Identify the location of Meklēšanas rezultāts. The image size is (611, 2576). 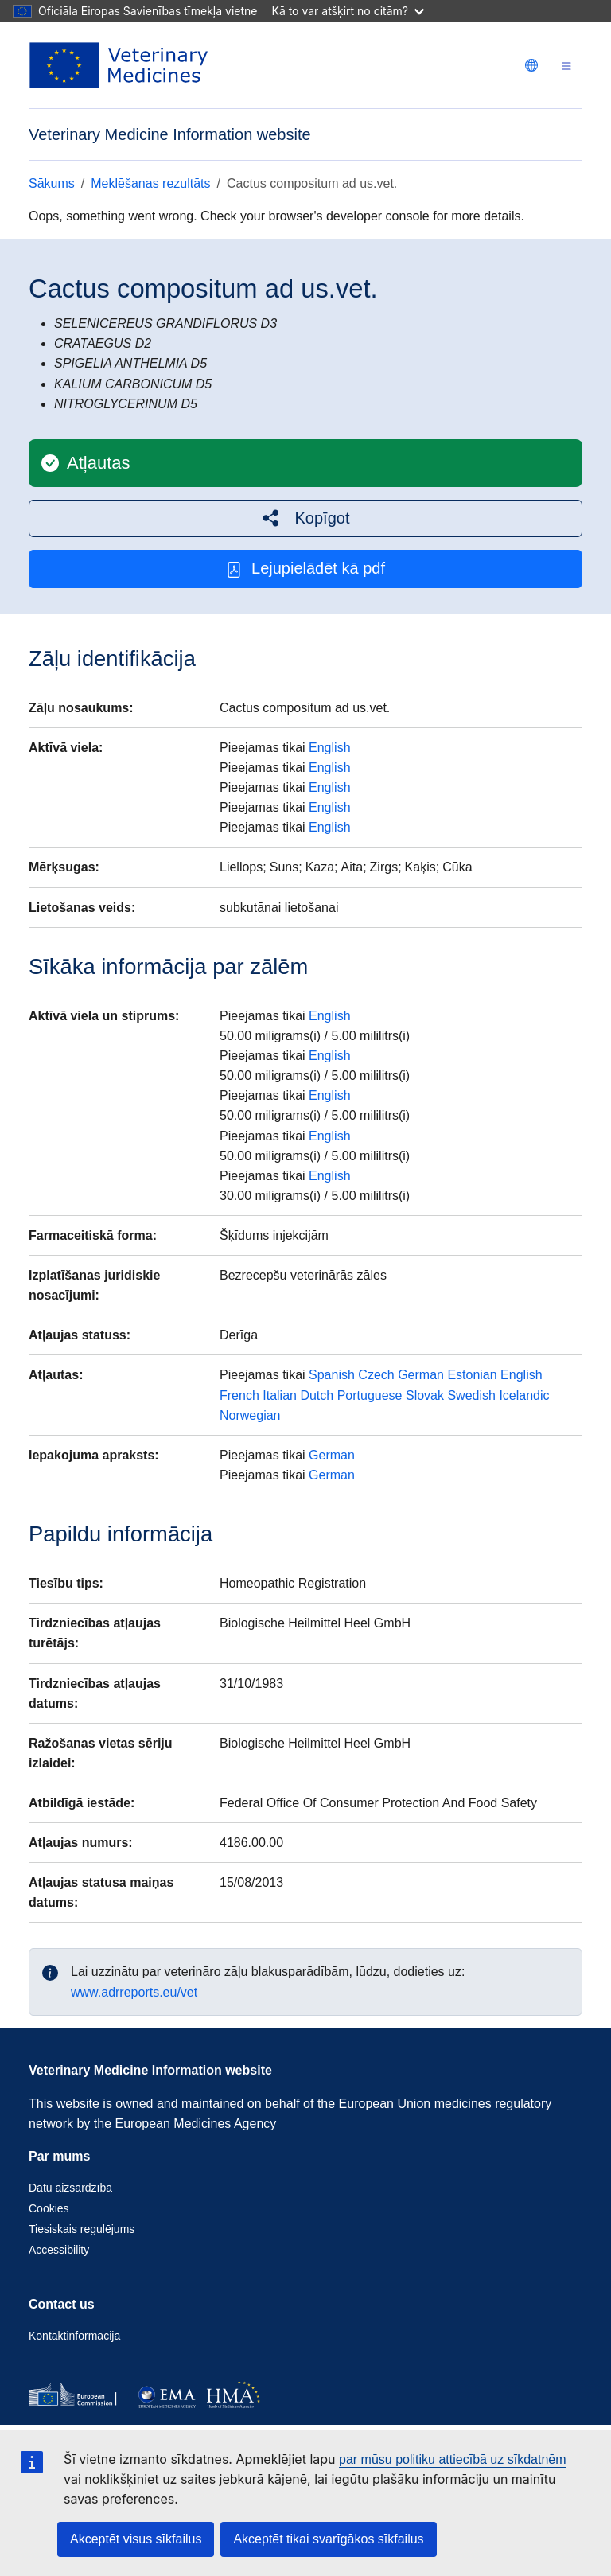
(150, 183).